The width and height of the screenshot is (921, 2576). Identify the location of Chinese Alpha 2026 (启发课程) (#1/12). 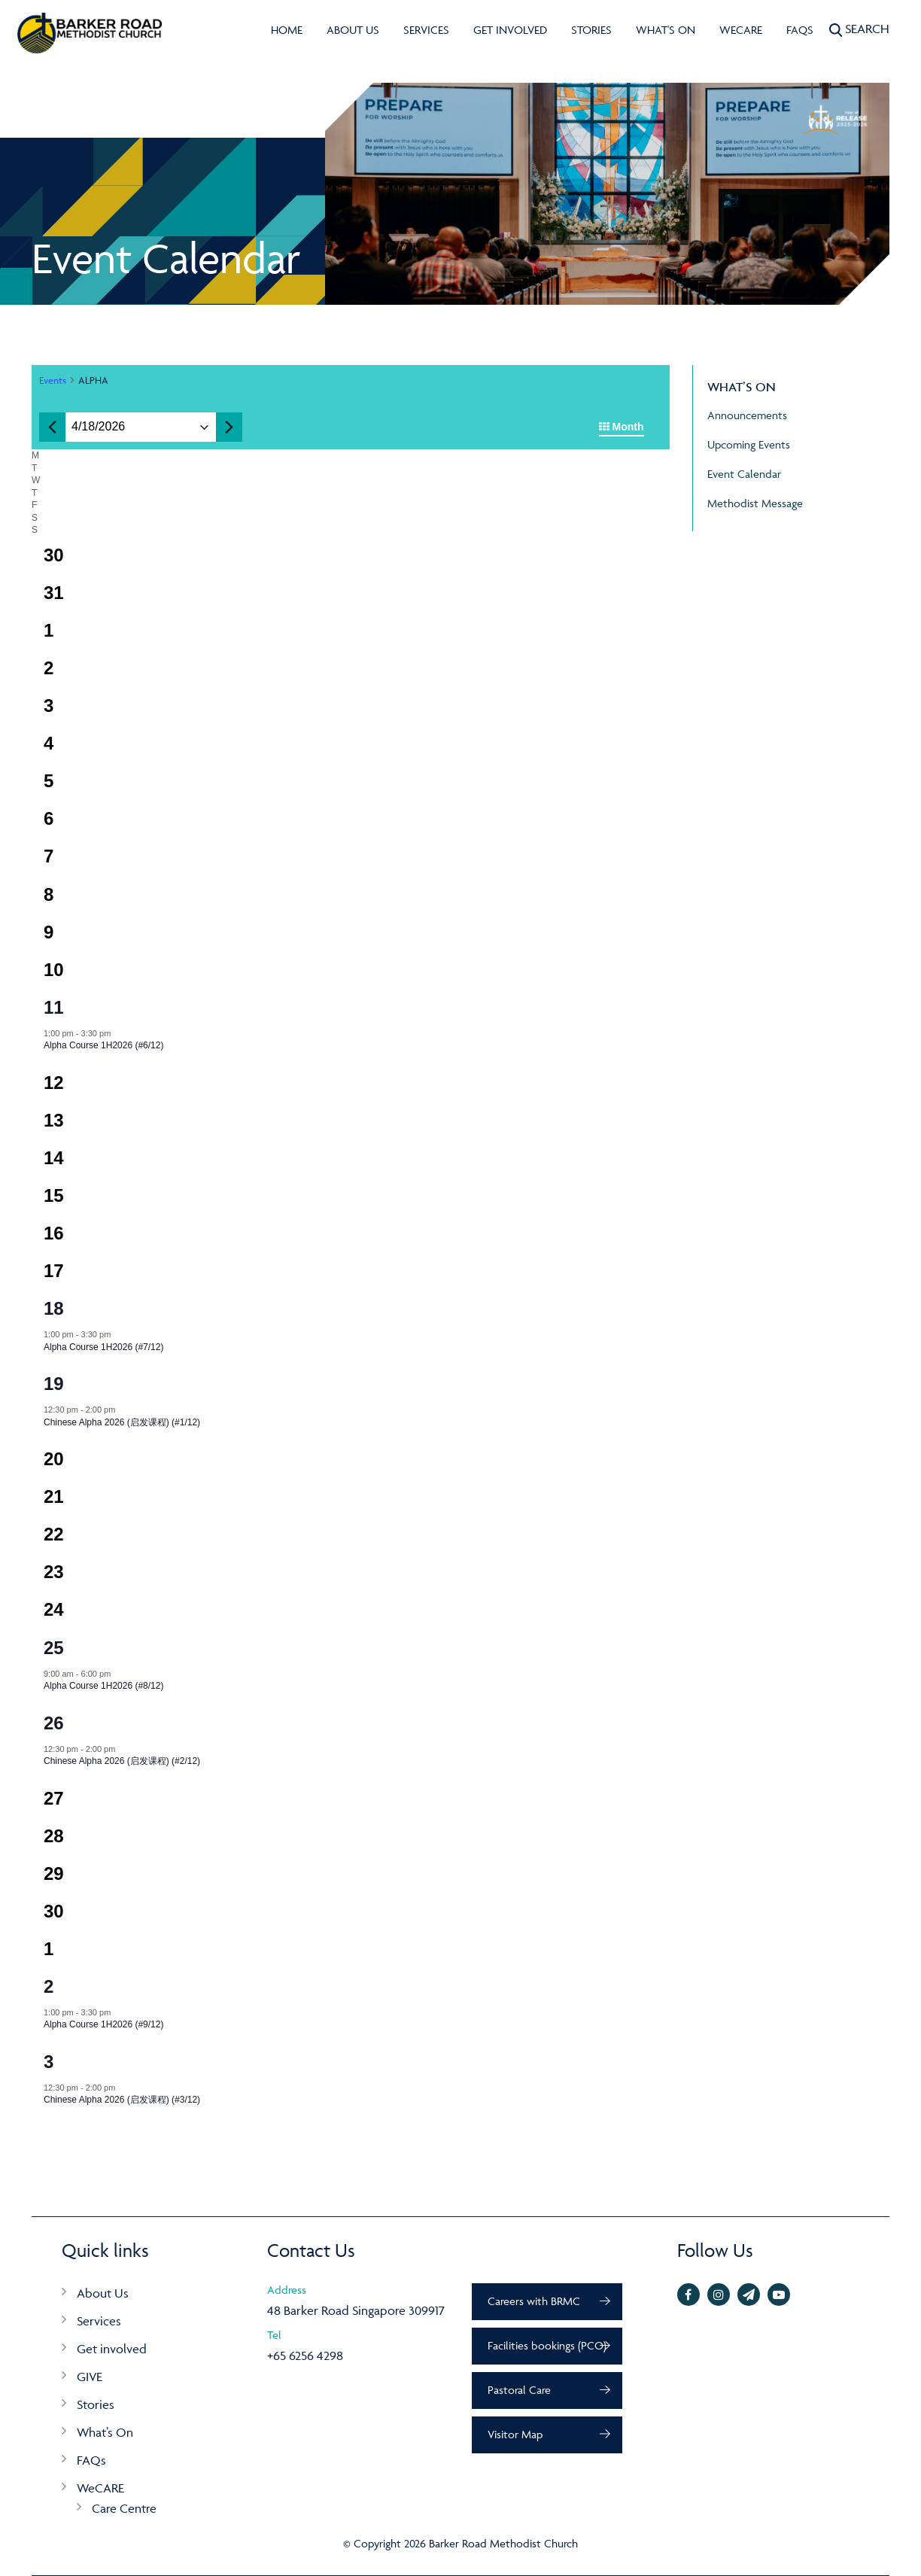
(122, 1422).